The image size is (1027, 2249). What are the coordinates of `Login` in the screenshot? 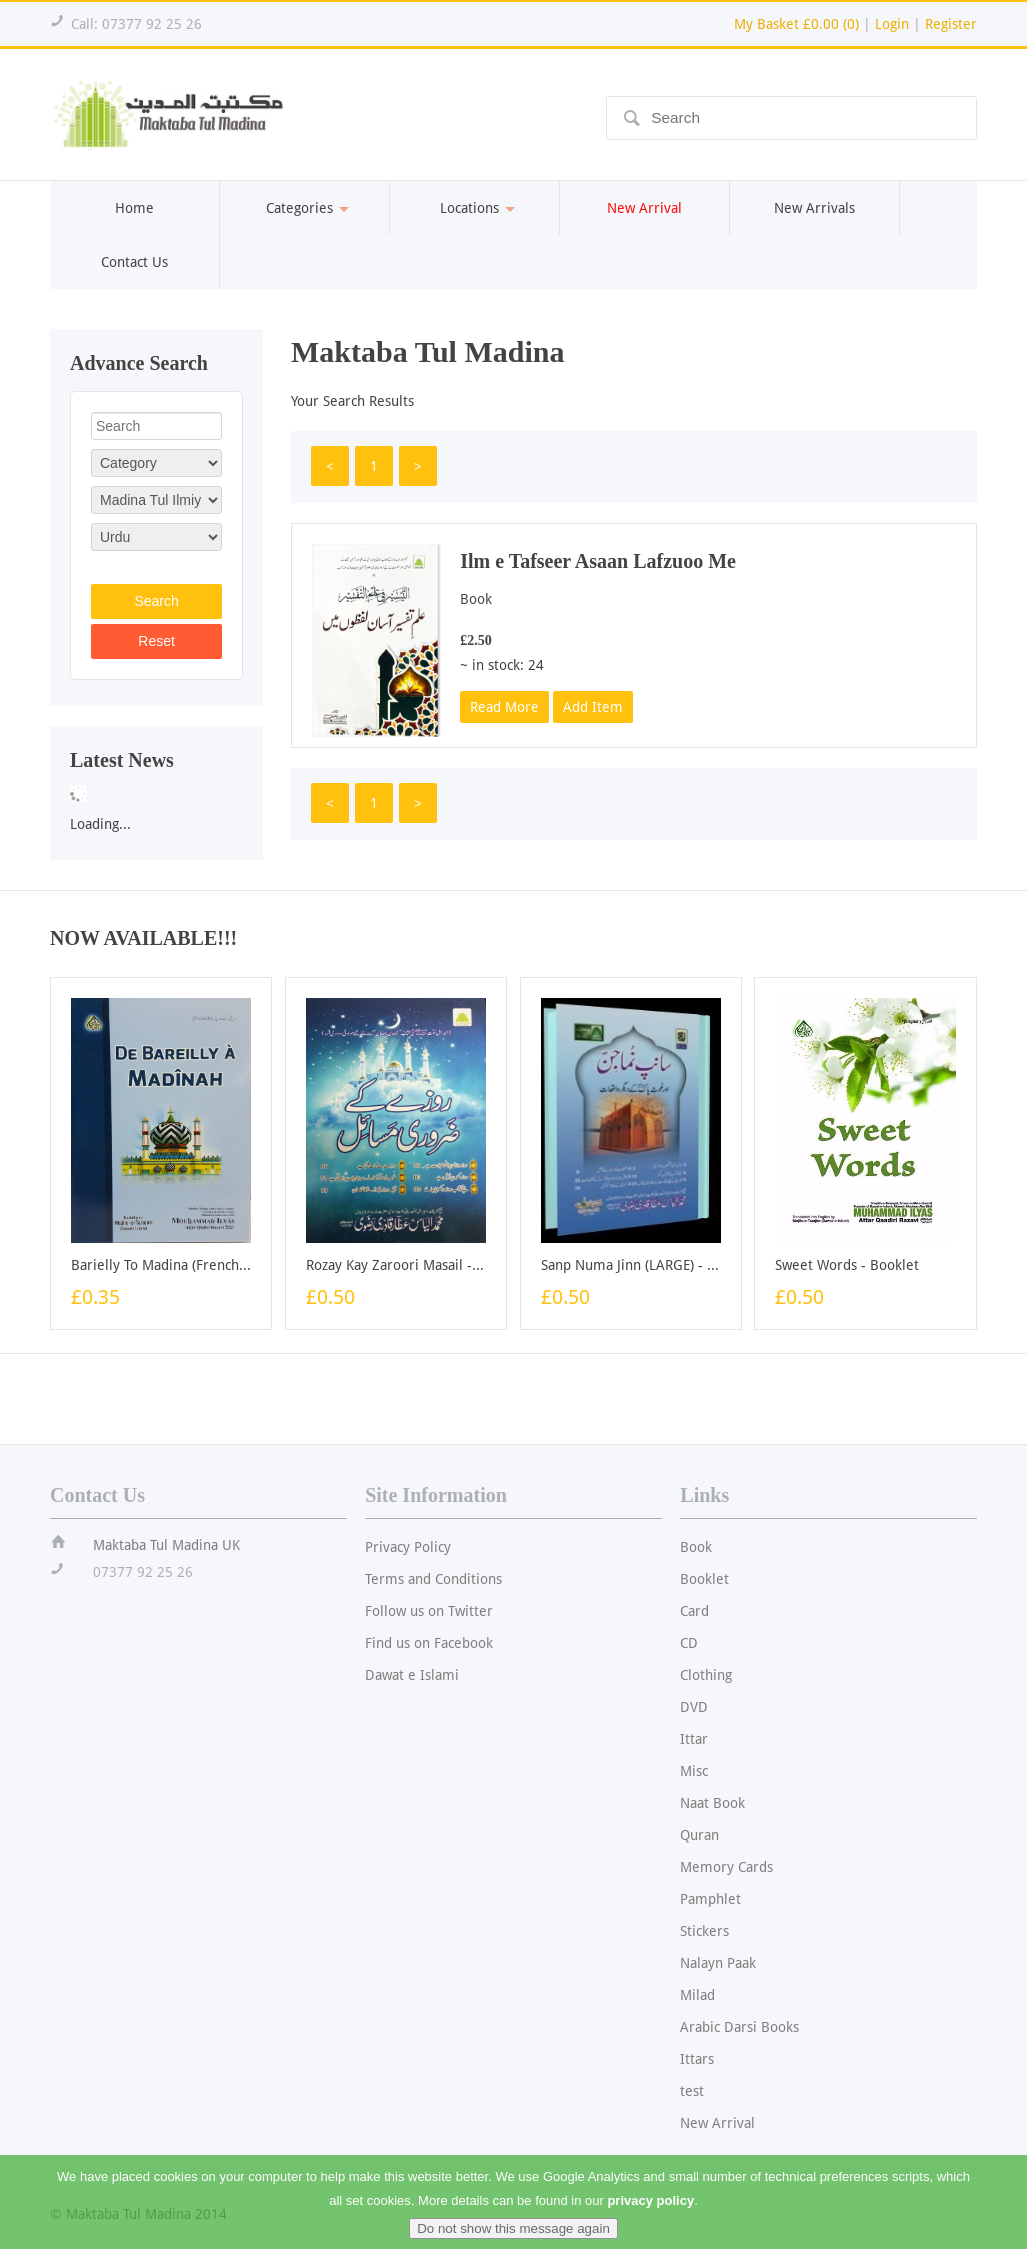 It's located at (892, 24).